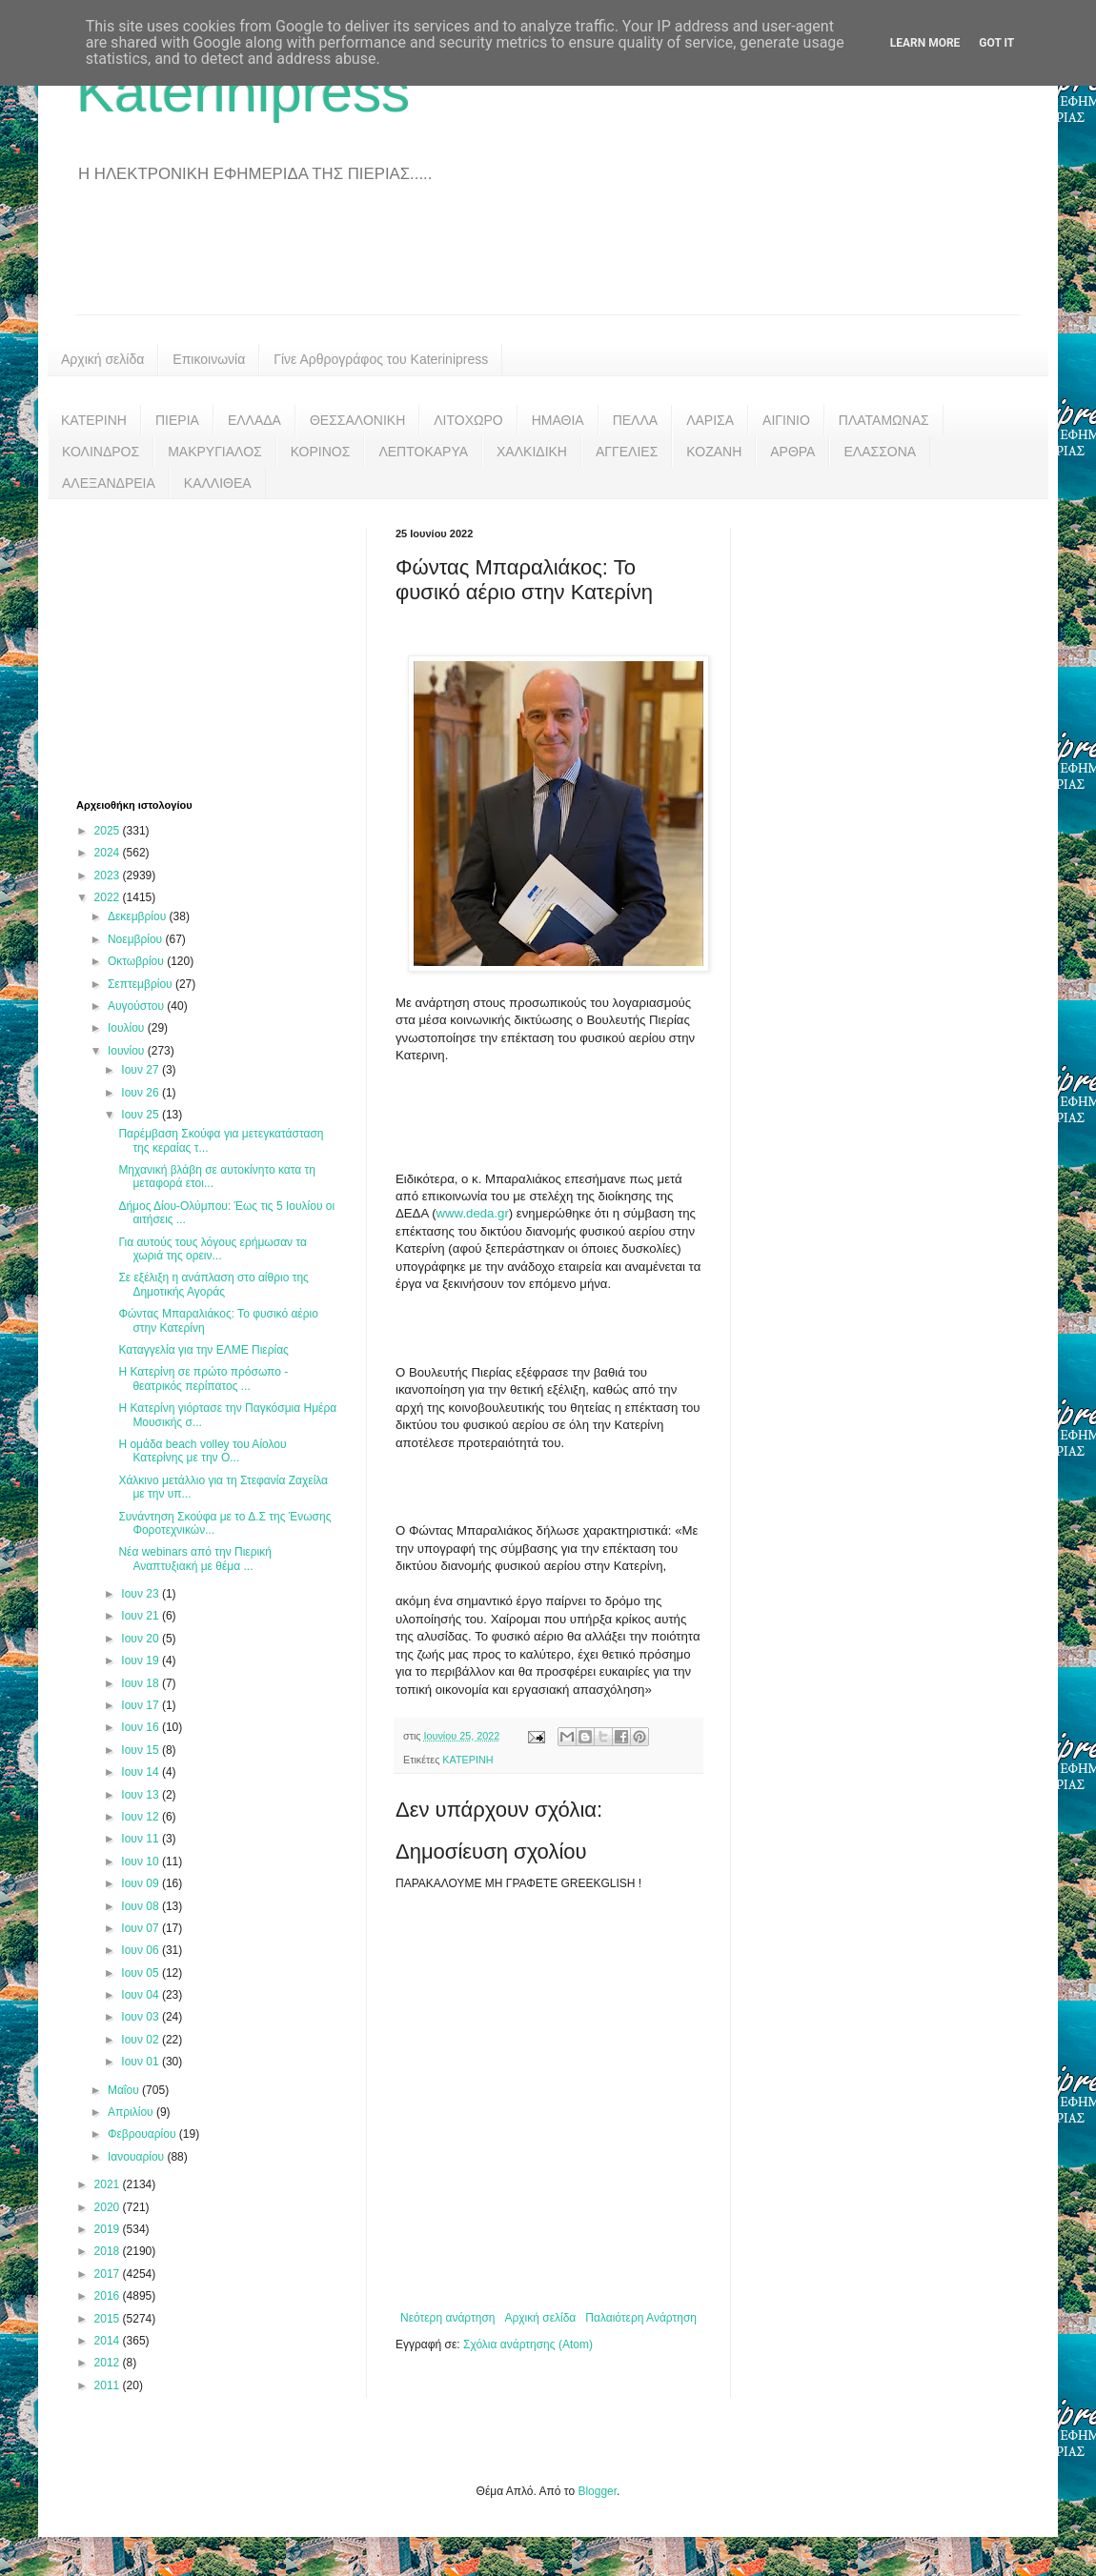  Describe the element at coordinates (381, 359) in the screenshot. I see `Γίνε Αρθρογράφος του Katerinipress` at that location.